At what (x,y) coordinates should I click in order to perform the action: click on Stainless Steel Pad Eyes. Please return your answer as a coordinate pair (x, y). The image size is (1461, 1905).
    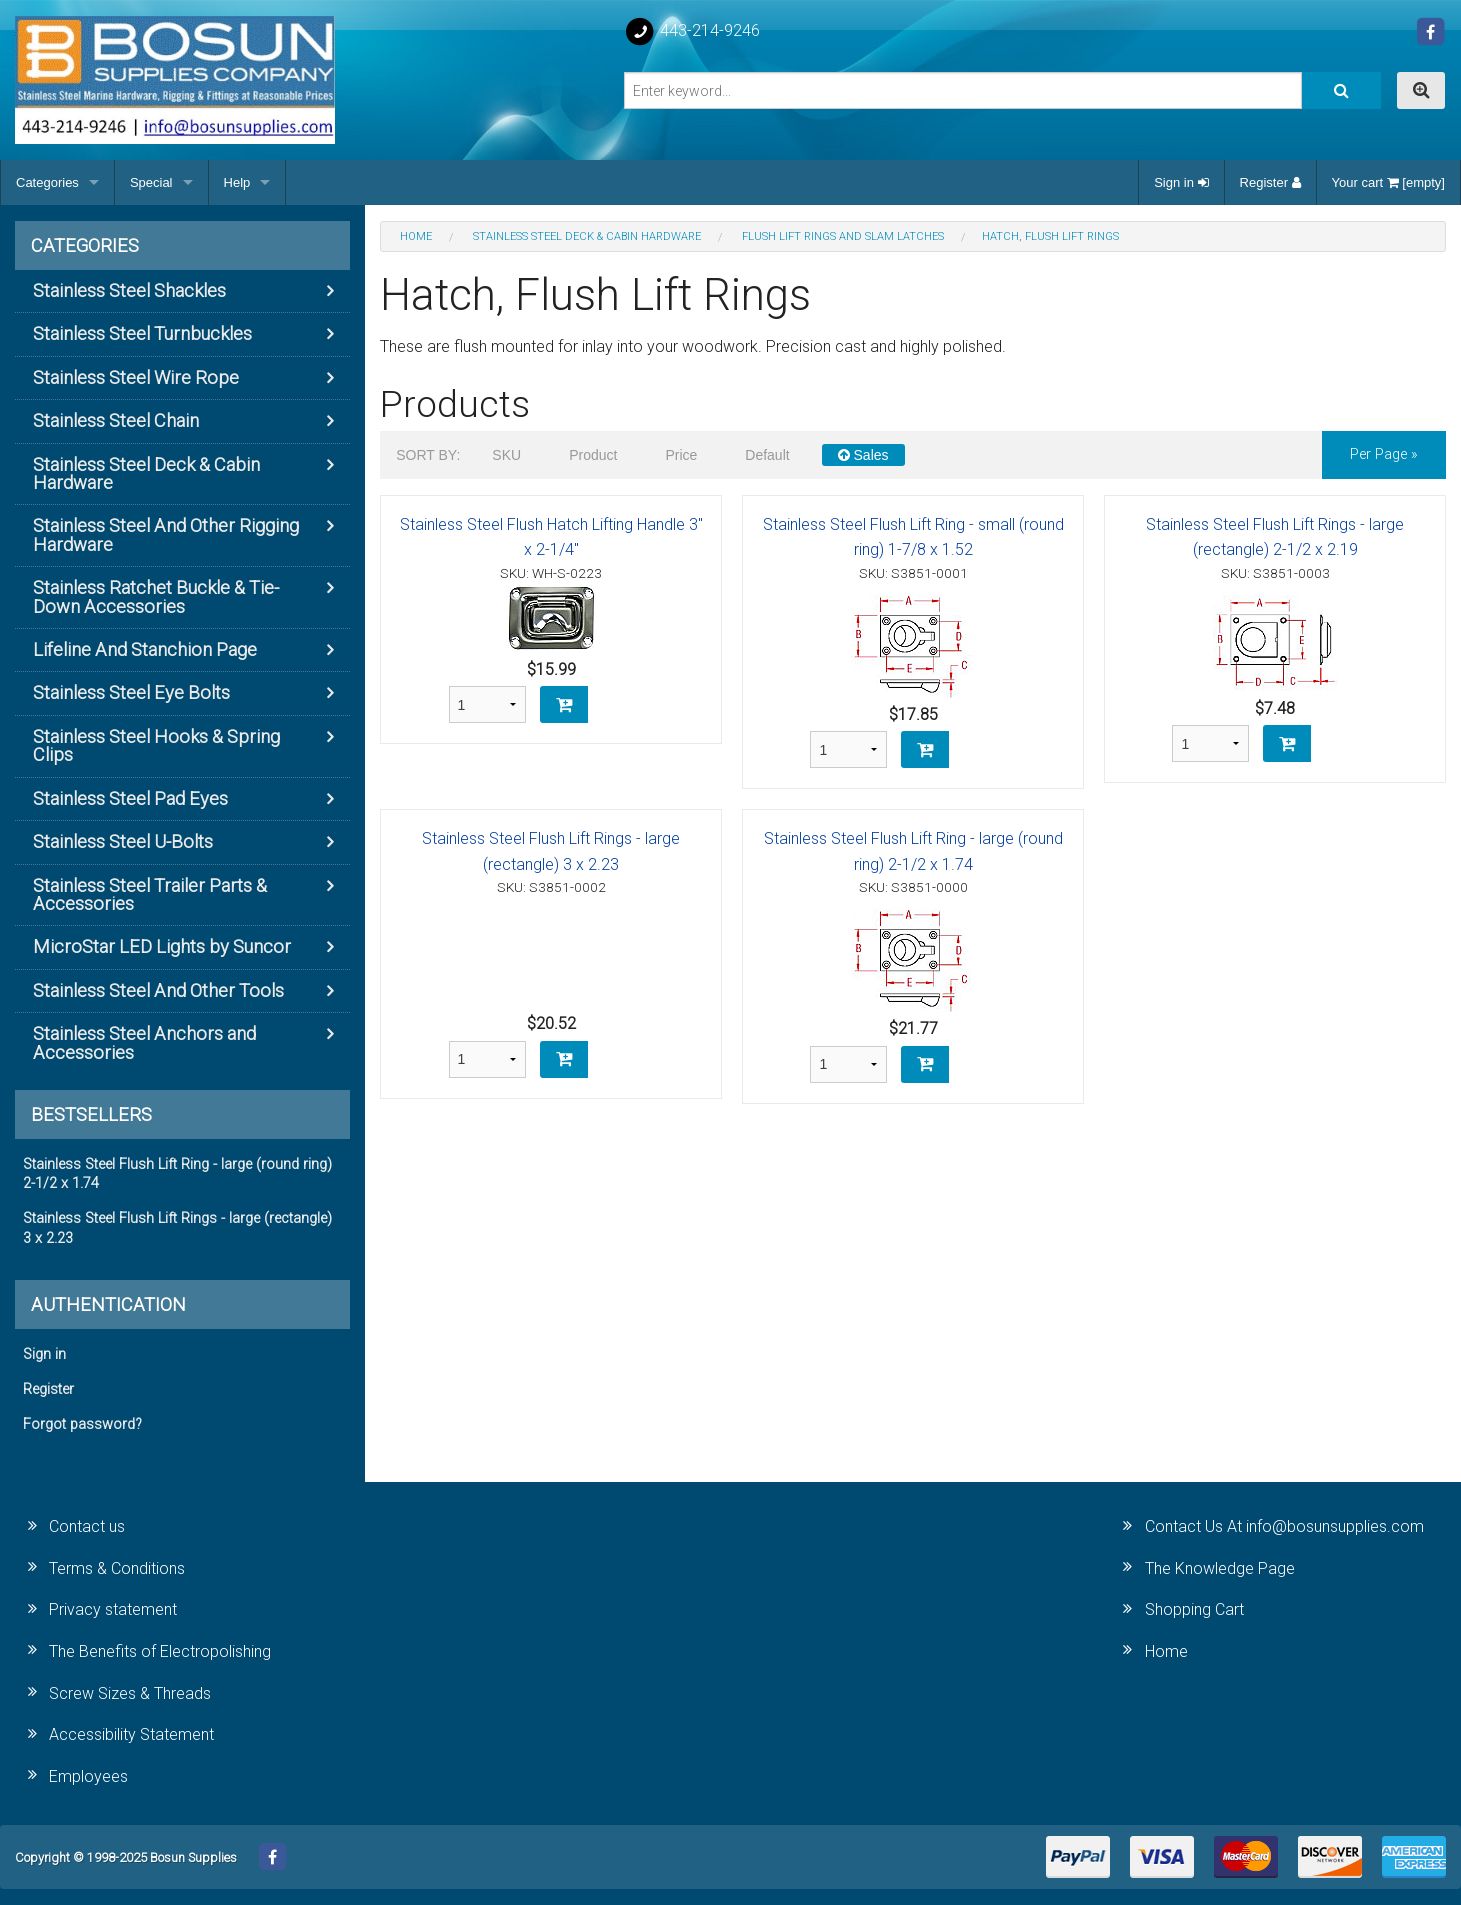
    Looking at the image, I should click on (130, 798).